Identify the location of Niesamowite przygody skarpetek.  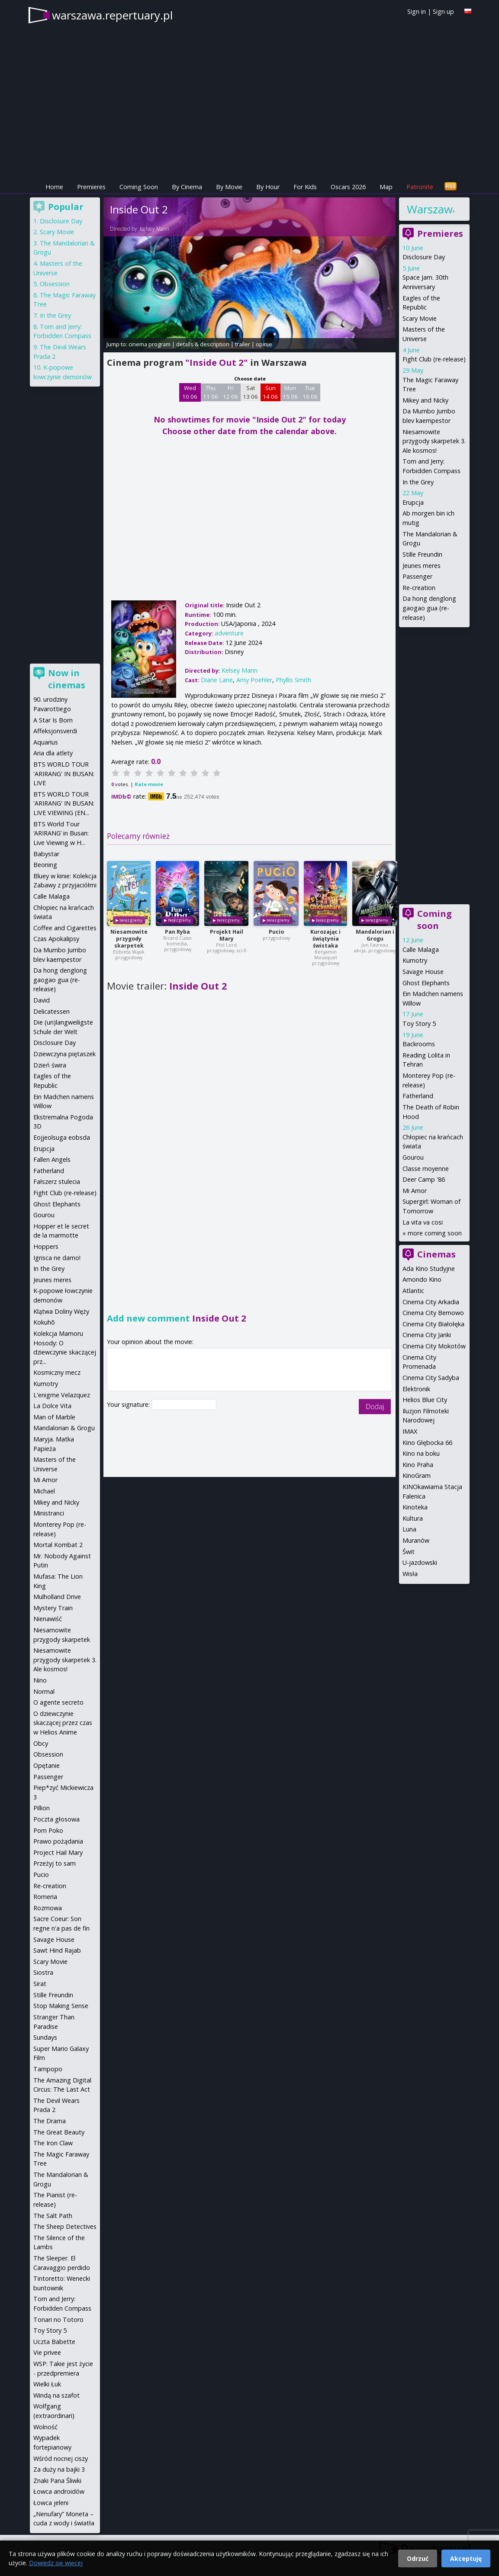
(129, 938).